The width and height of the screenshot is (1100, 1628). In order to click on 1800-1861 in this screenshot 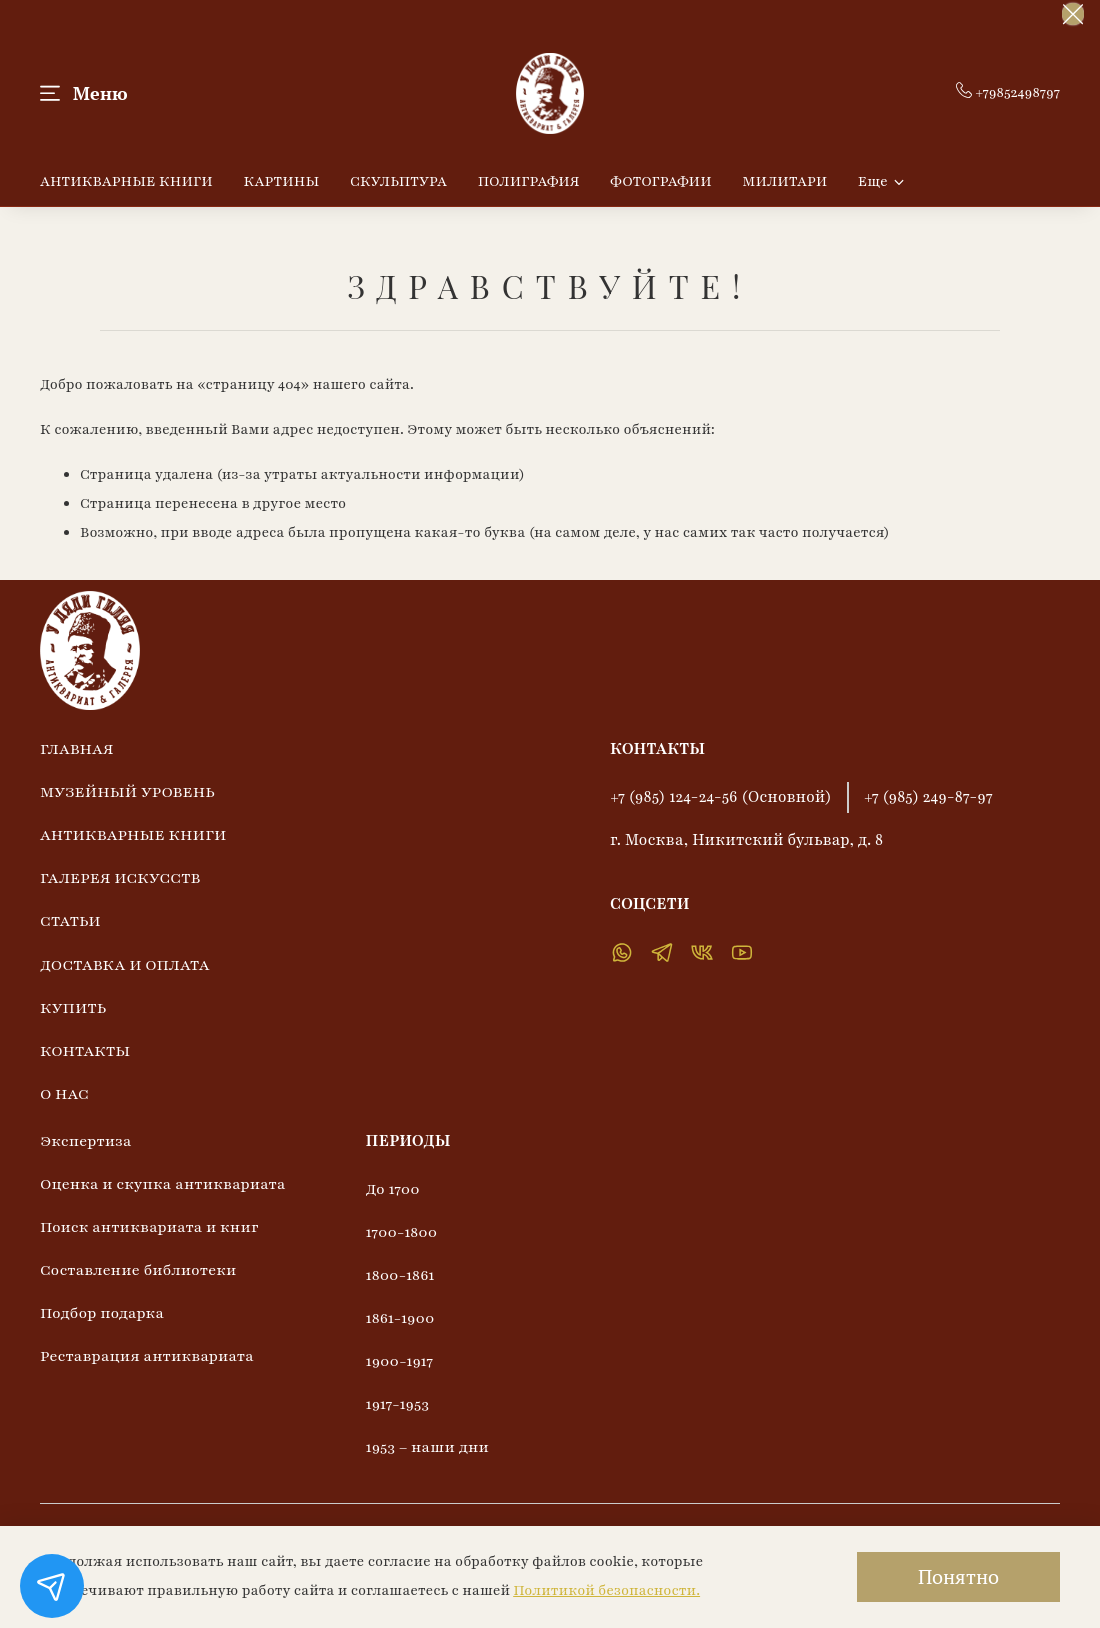, I will do `click(400, 1275)`.